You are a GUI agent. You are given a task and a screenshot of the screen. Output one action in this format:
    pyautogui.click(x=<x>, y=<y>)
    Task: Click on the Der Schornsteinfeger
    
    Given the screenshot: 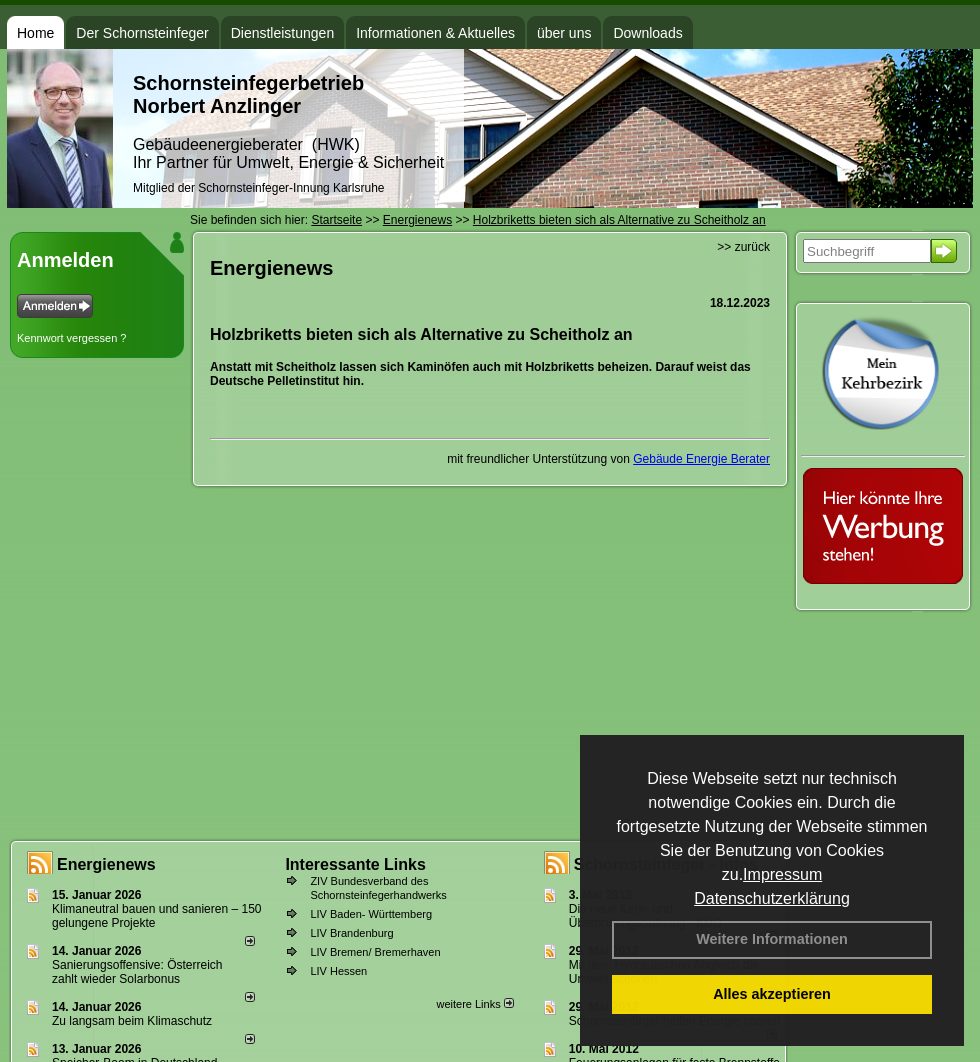 What is the action you would take?
    pyautogui.click(x=142, y=33)
    